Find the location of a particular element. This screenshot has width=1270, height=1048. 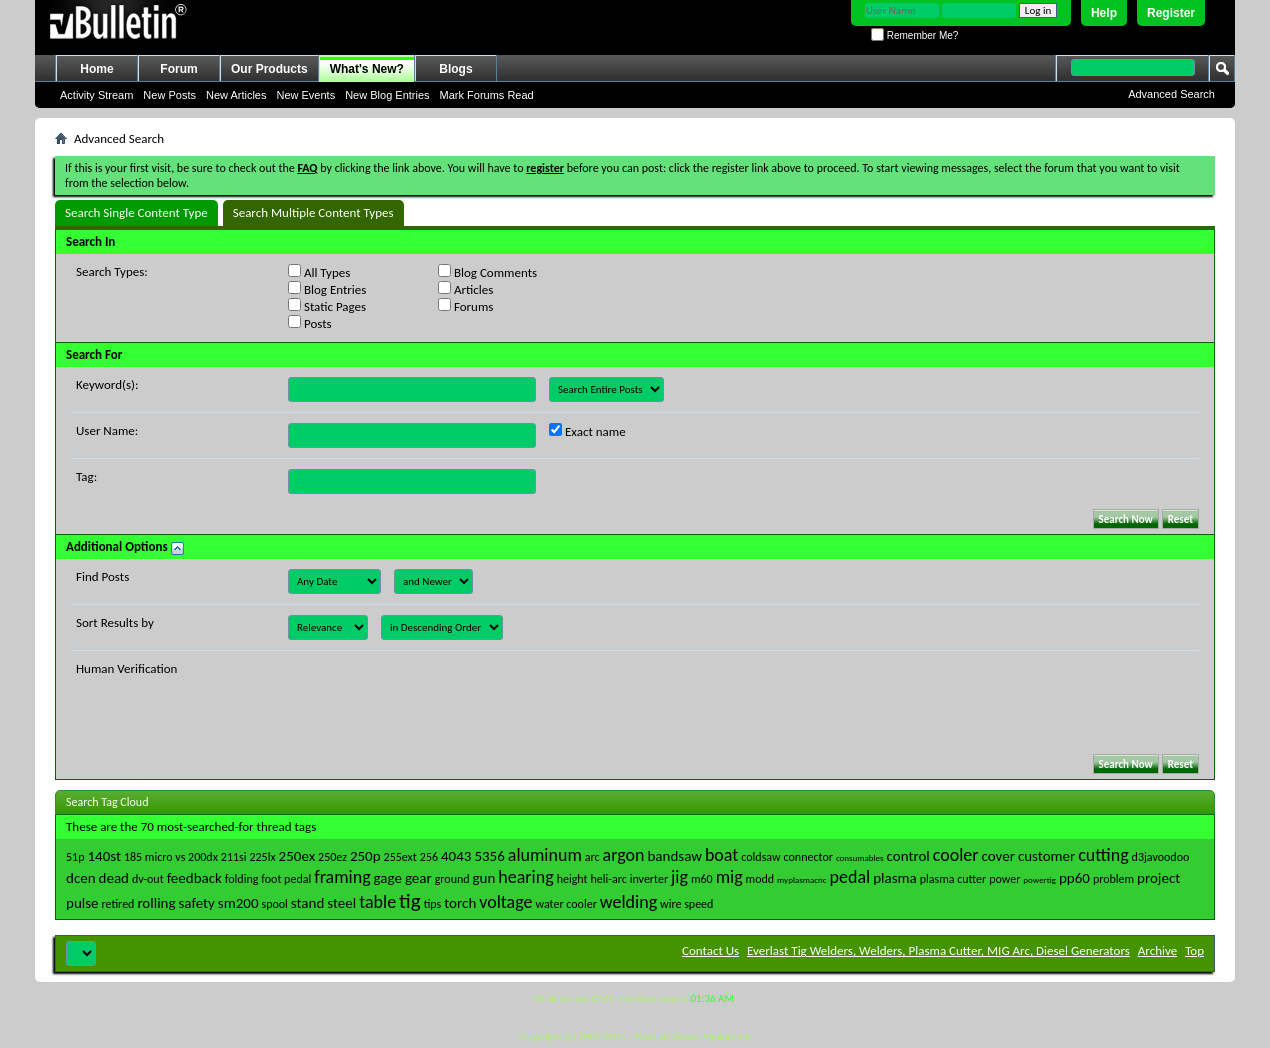

modd is located at coordinates (760, 879).